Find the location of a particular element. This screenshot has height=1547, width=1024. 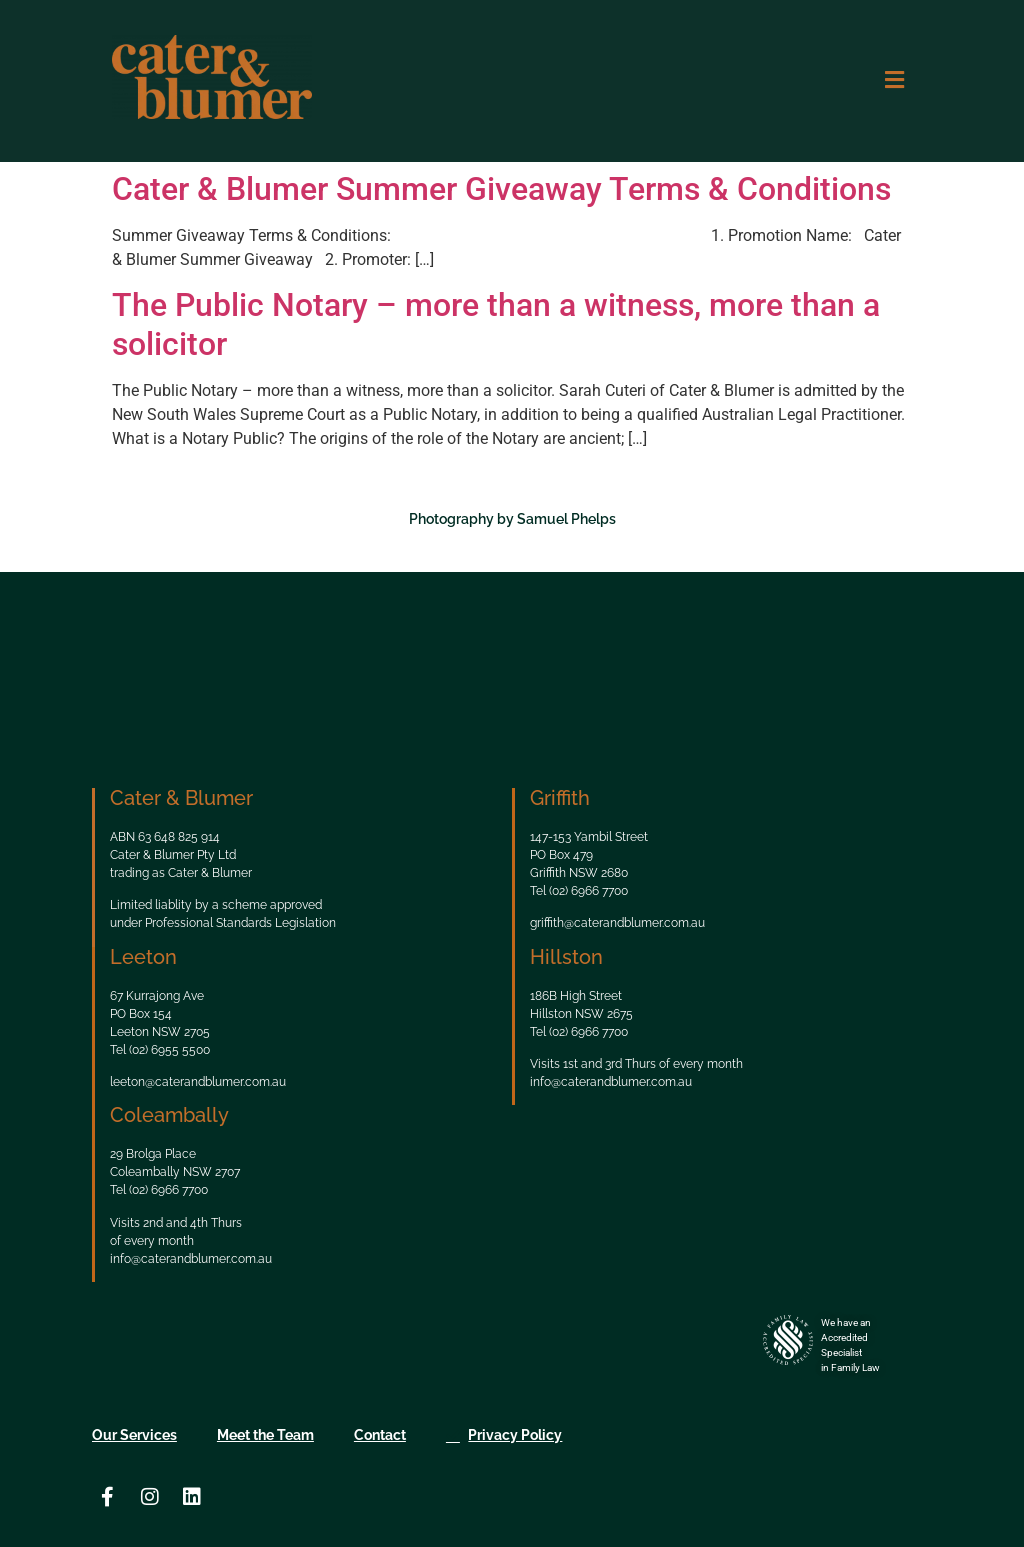

info@caterandblumer.com.au is located at coordinates (611, 1082).